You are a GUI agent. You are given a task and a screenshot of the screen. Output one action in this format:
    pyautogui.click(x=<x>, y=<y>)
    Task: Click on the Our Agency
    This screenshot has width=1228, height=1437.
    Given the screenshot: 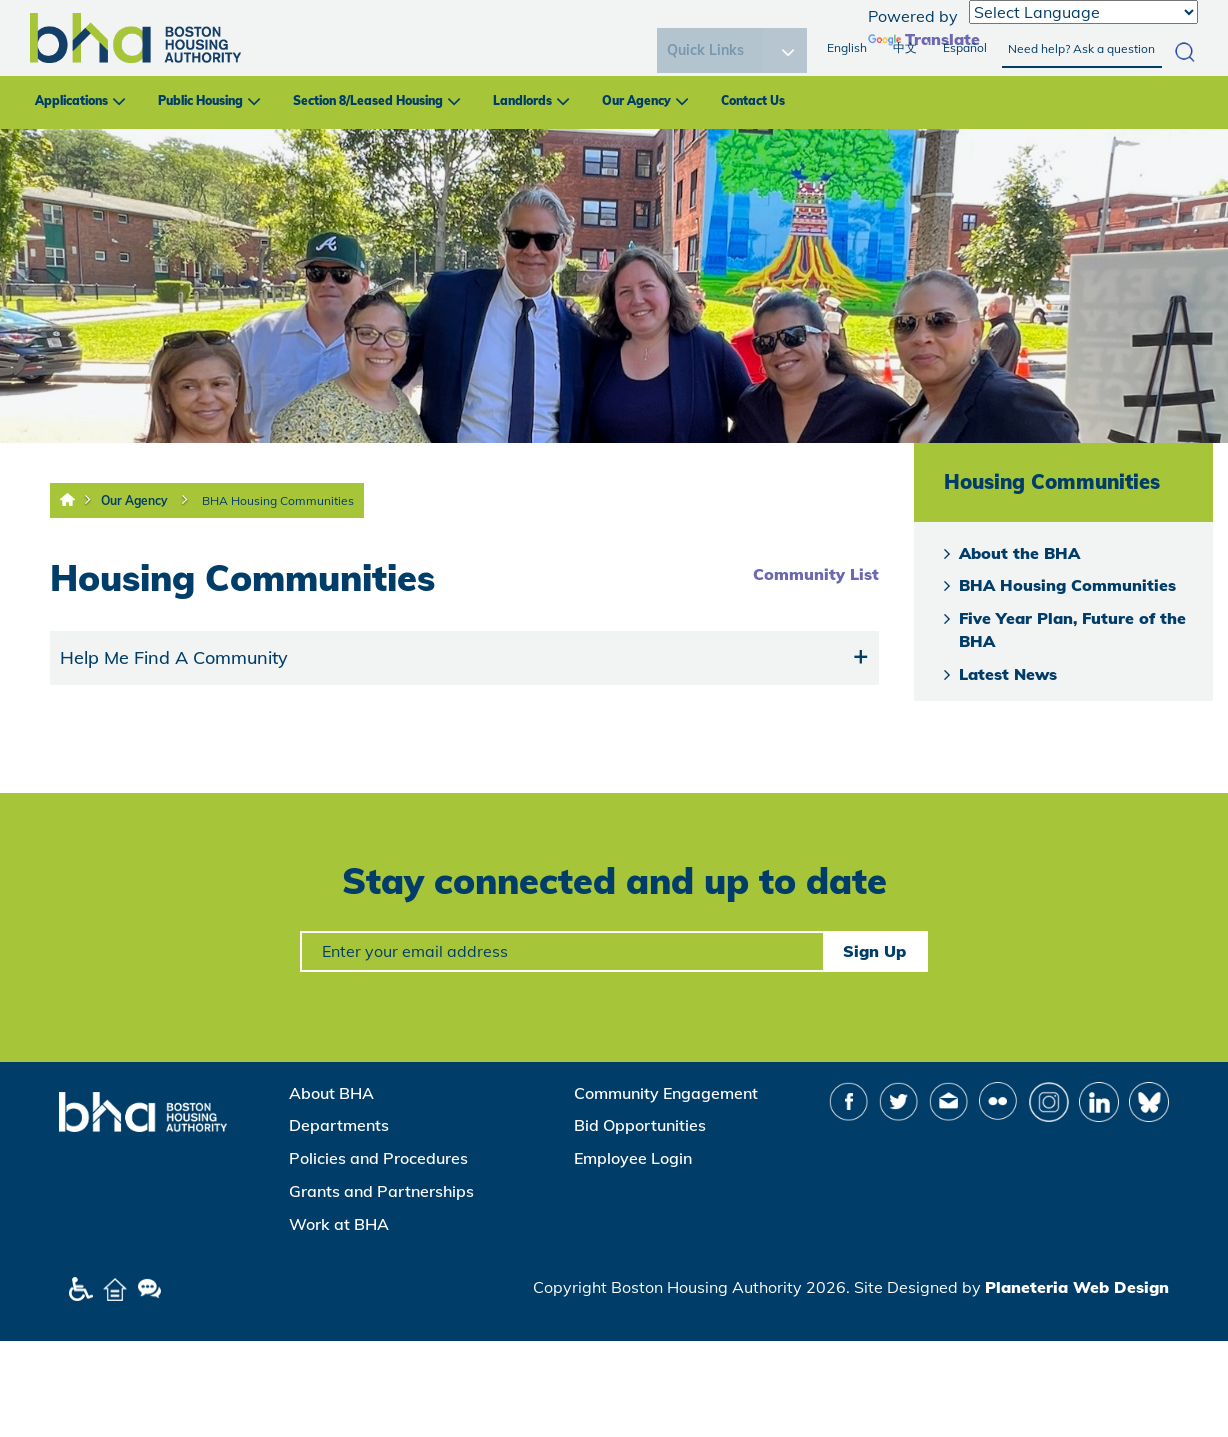 What is the action you would take?
    pyautogui.click(x=636, y=100)
    